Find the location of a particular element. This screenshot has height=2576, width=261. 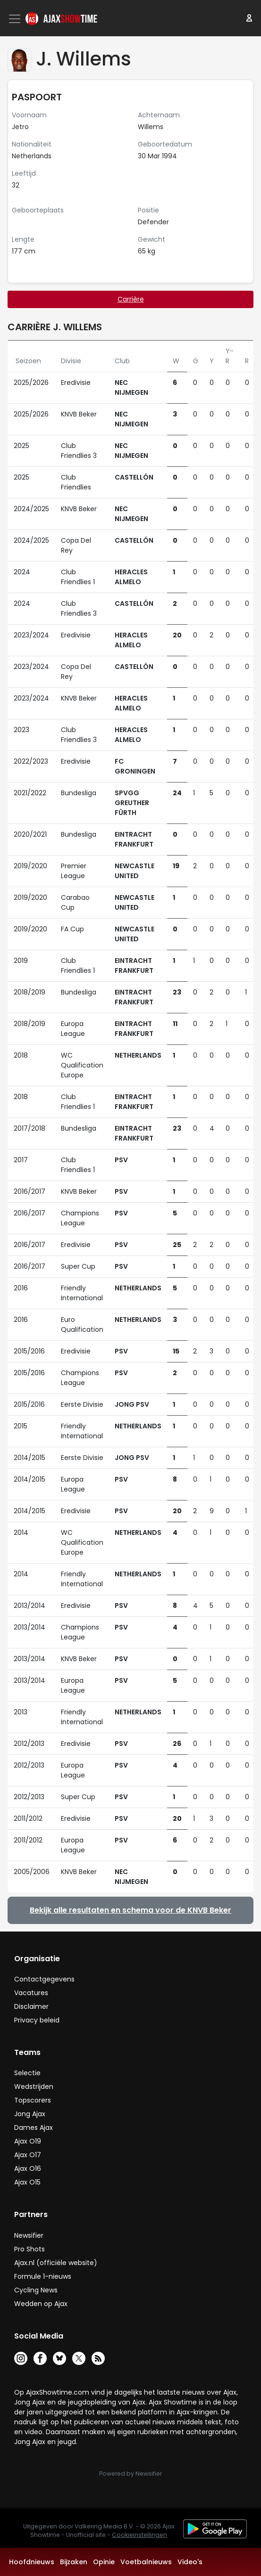

Newsifier is located at coordinates (28, 2235).